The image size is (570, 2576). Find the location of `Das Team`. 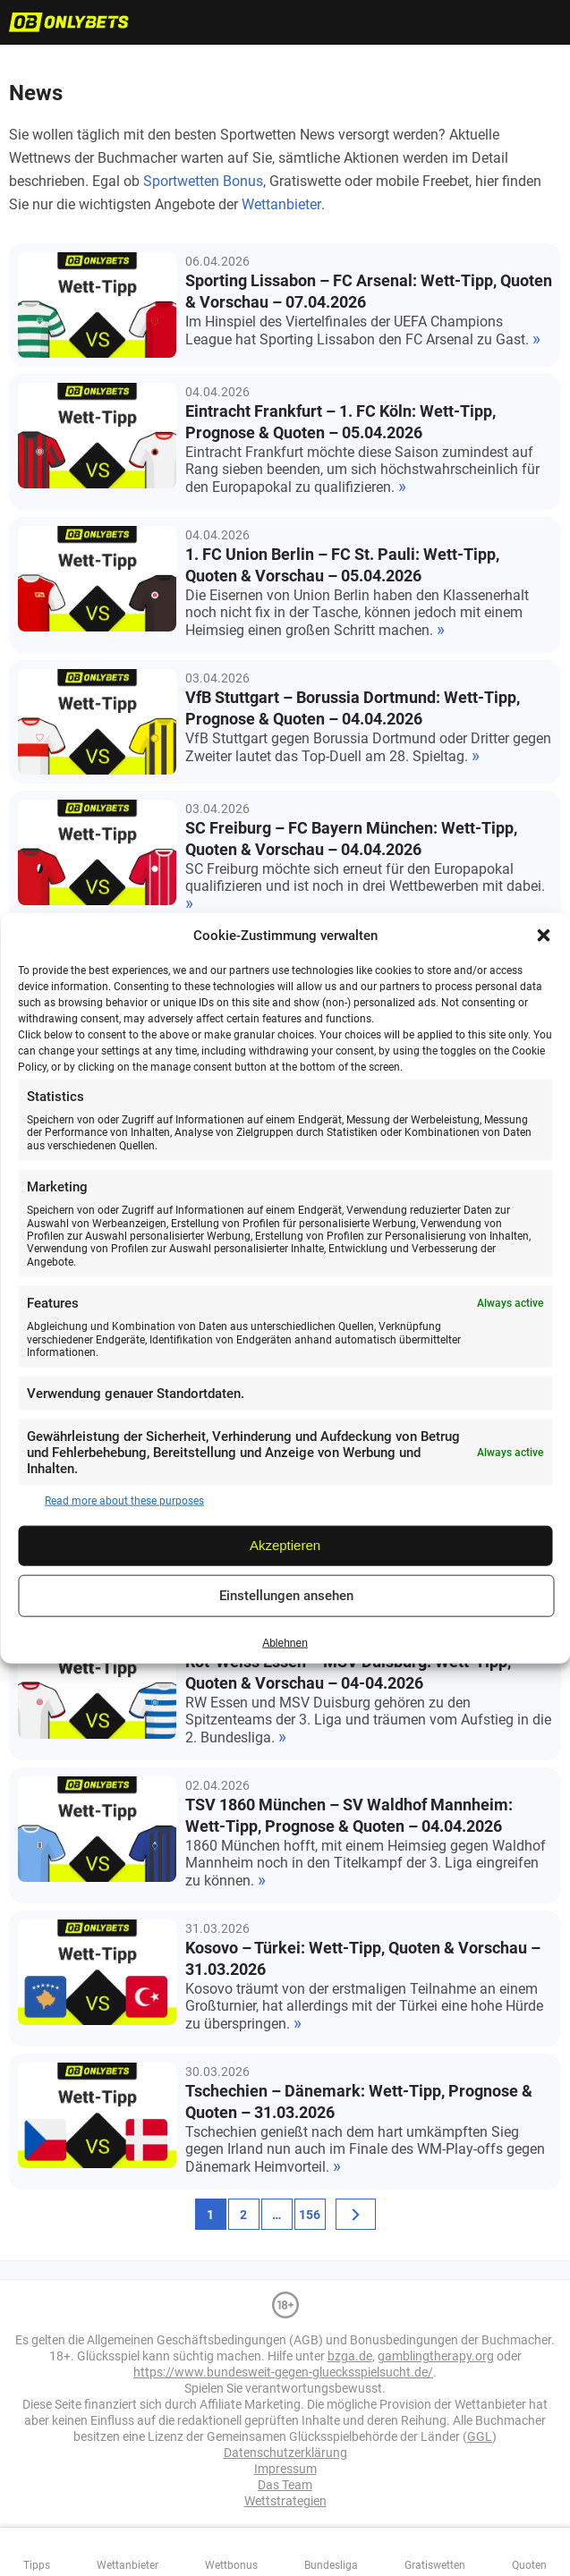

Das Team is located at coordinates (285, 2485).